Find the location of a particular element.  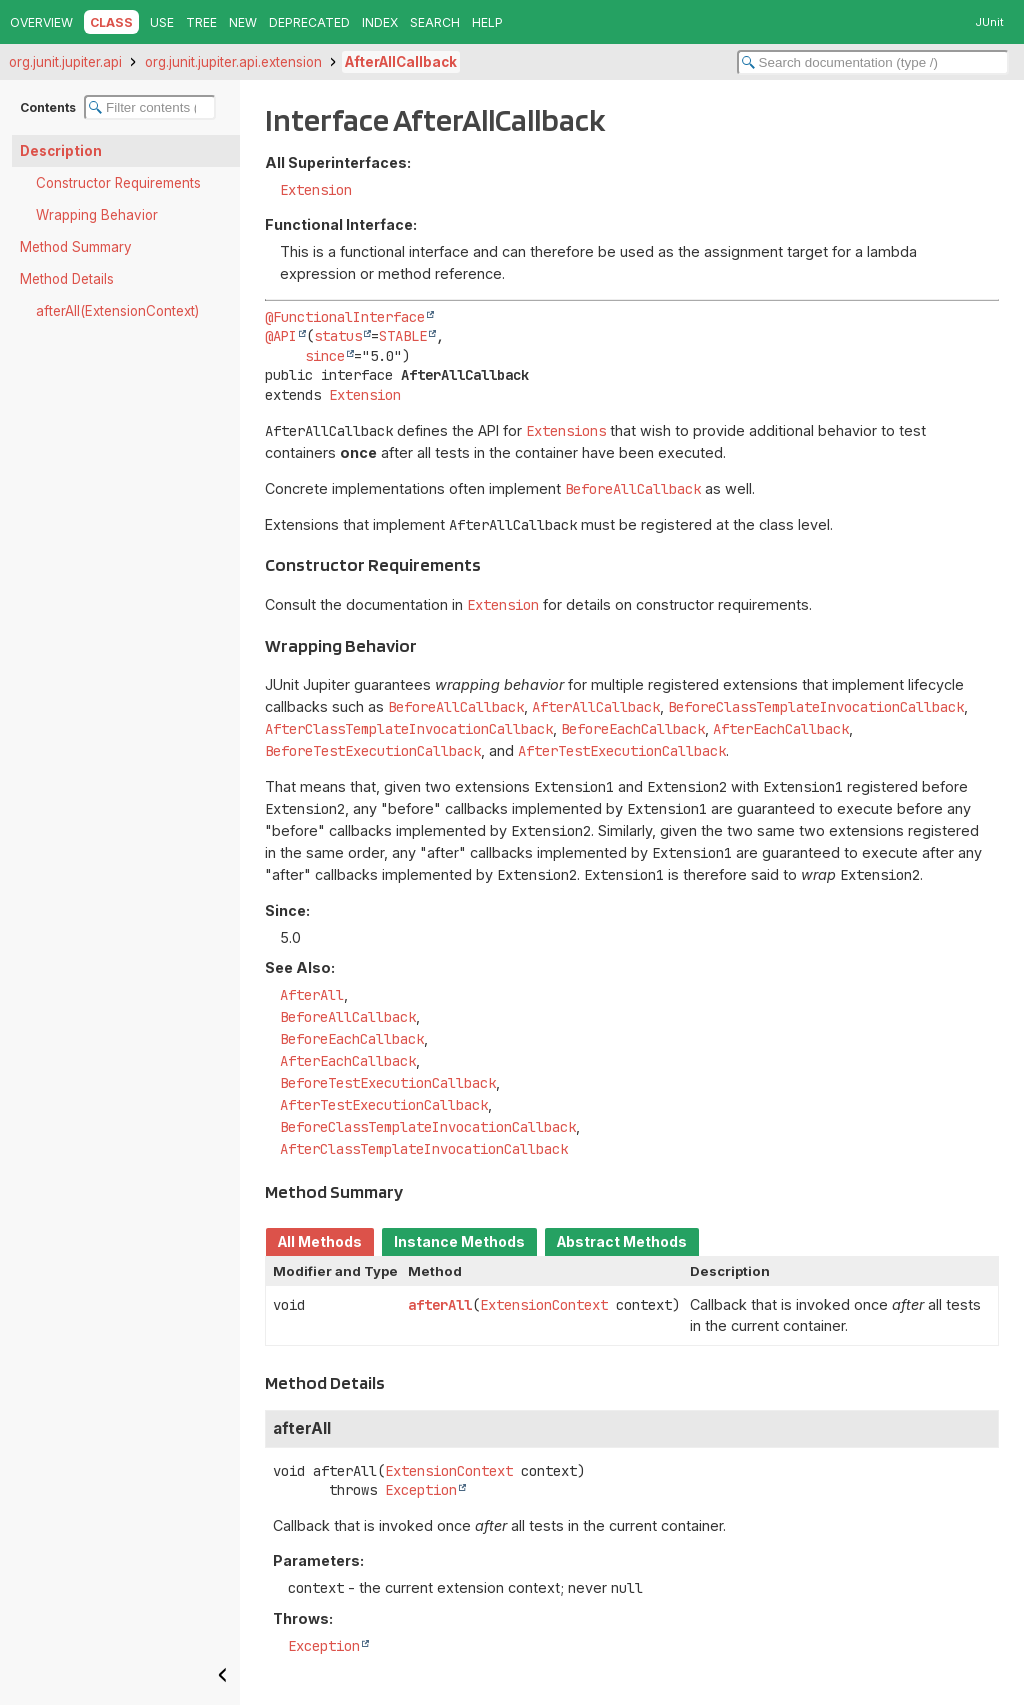

New is located at coordinates (243, 22).